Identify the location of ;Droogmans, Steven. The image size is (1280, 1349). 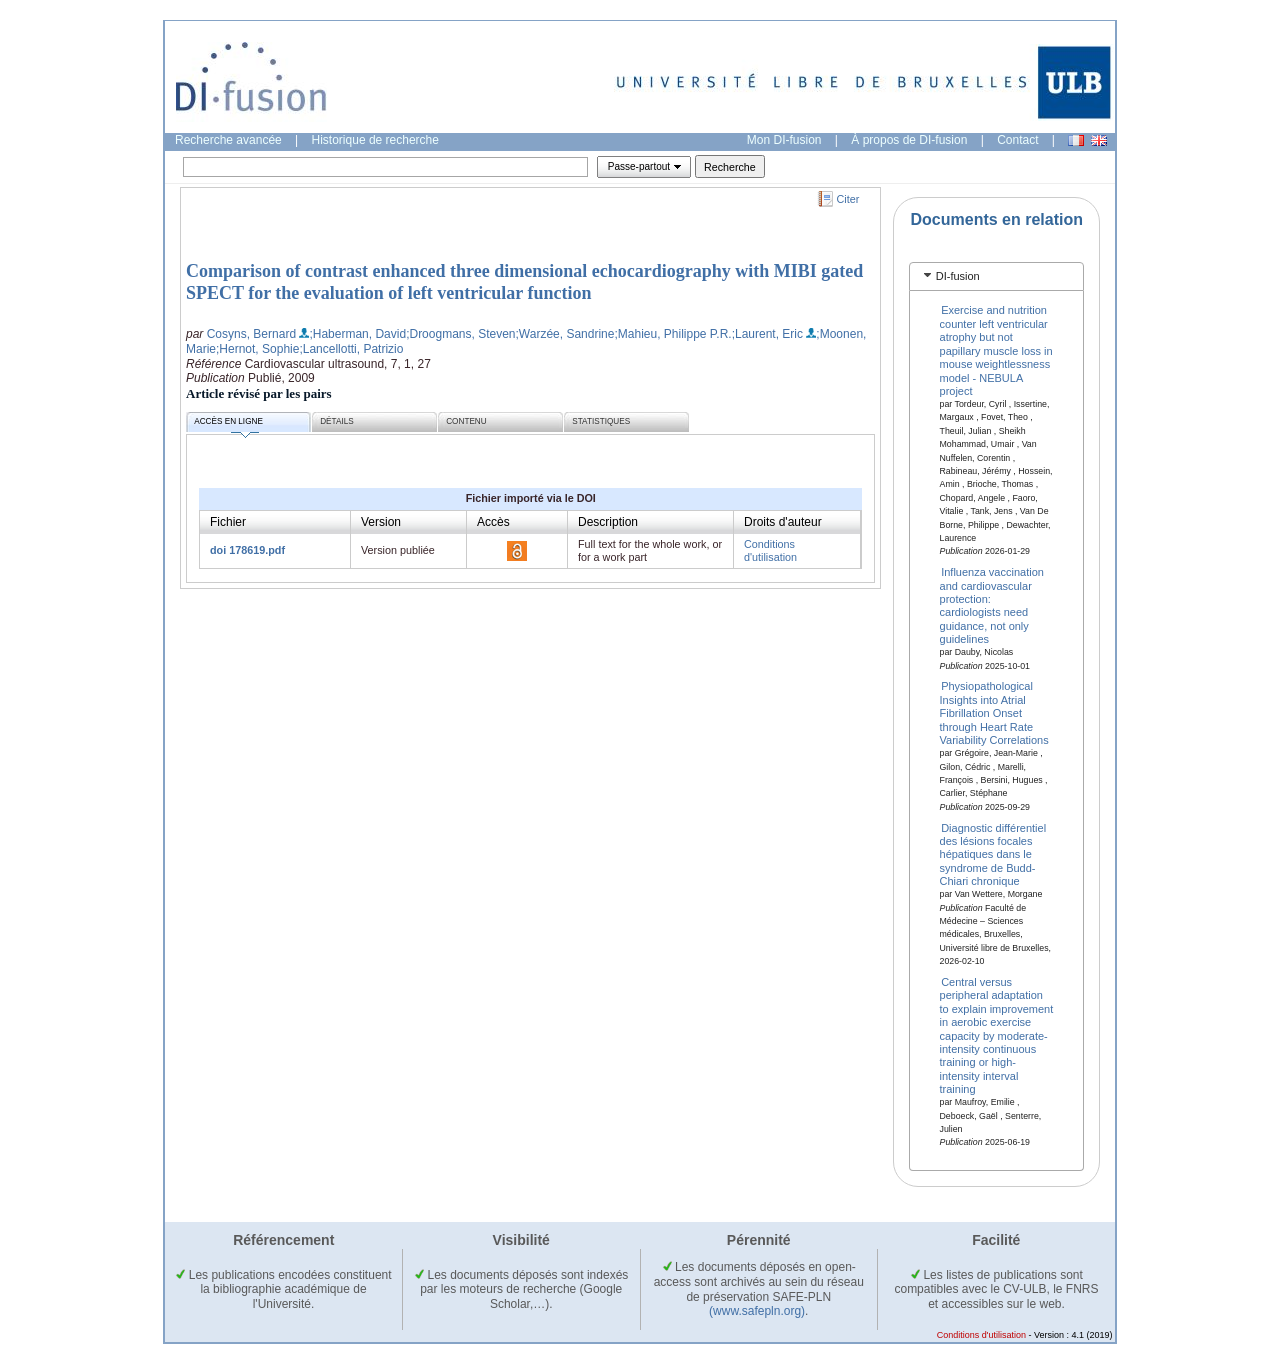
(460, 334).